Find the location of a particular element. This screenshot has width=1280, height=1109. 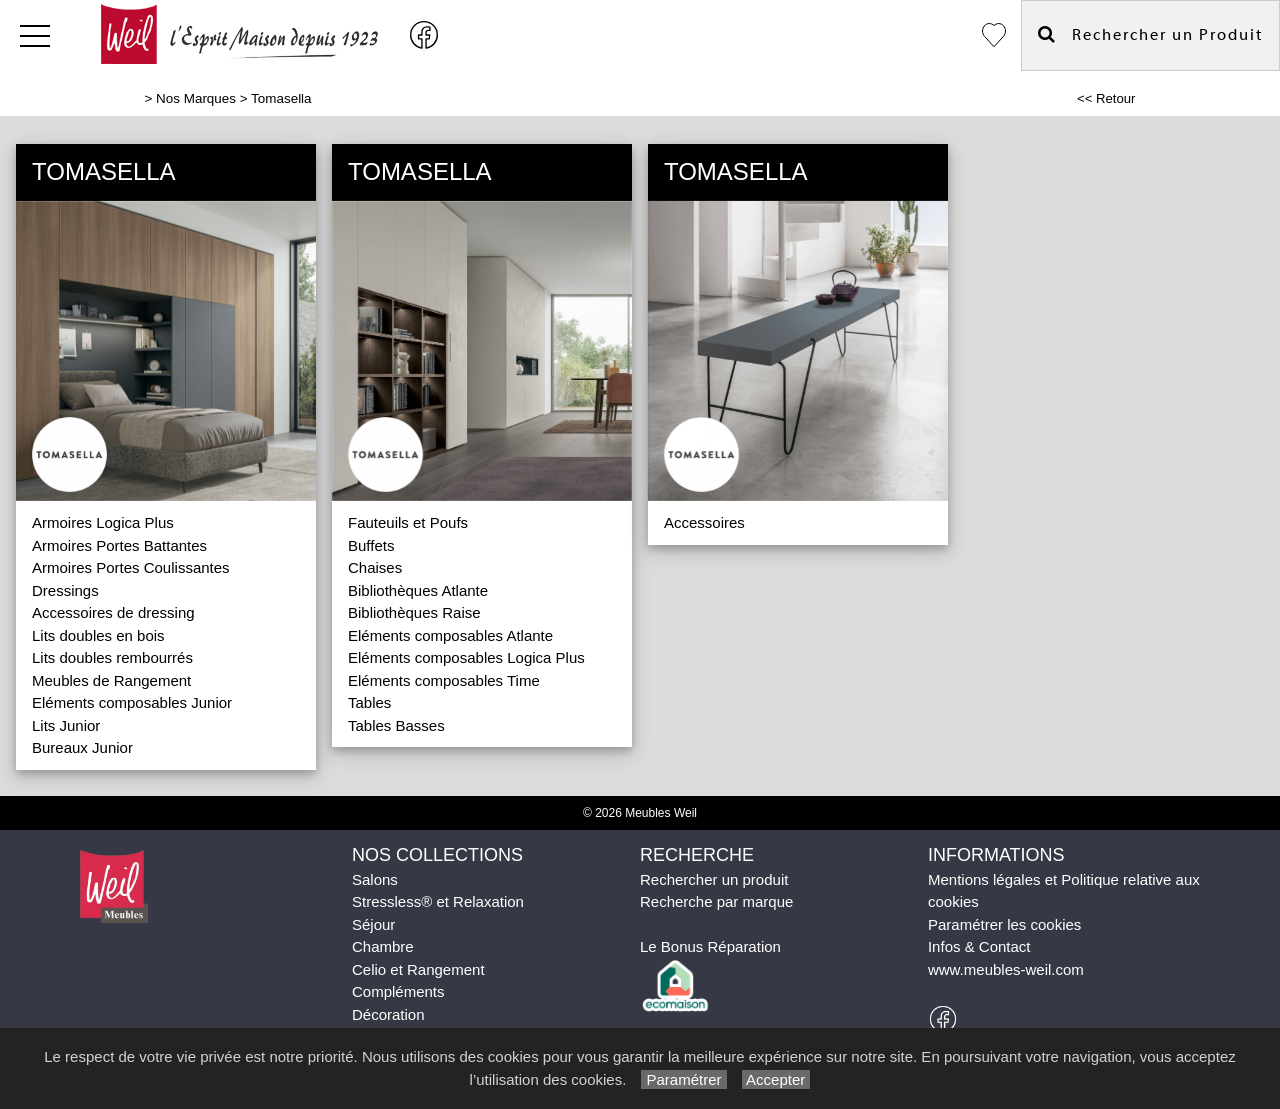

Lits Junior is located at coordinates (66, 725).